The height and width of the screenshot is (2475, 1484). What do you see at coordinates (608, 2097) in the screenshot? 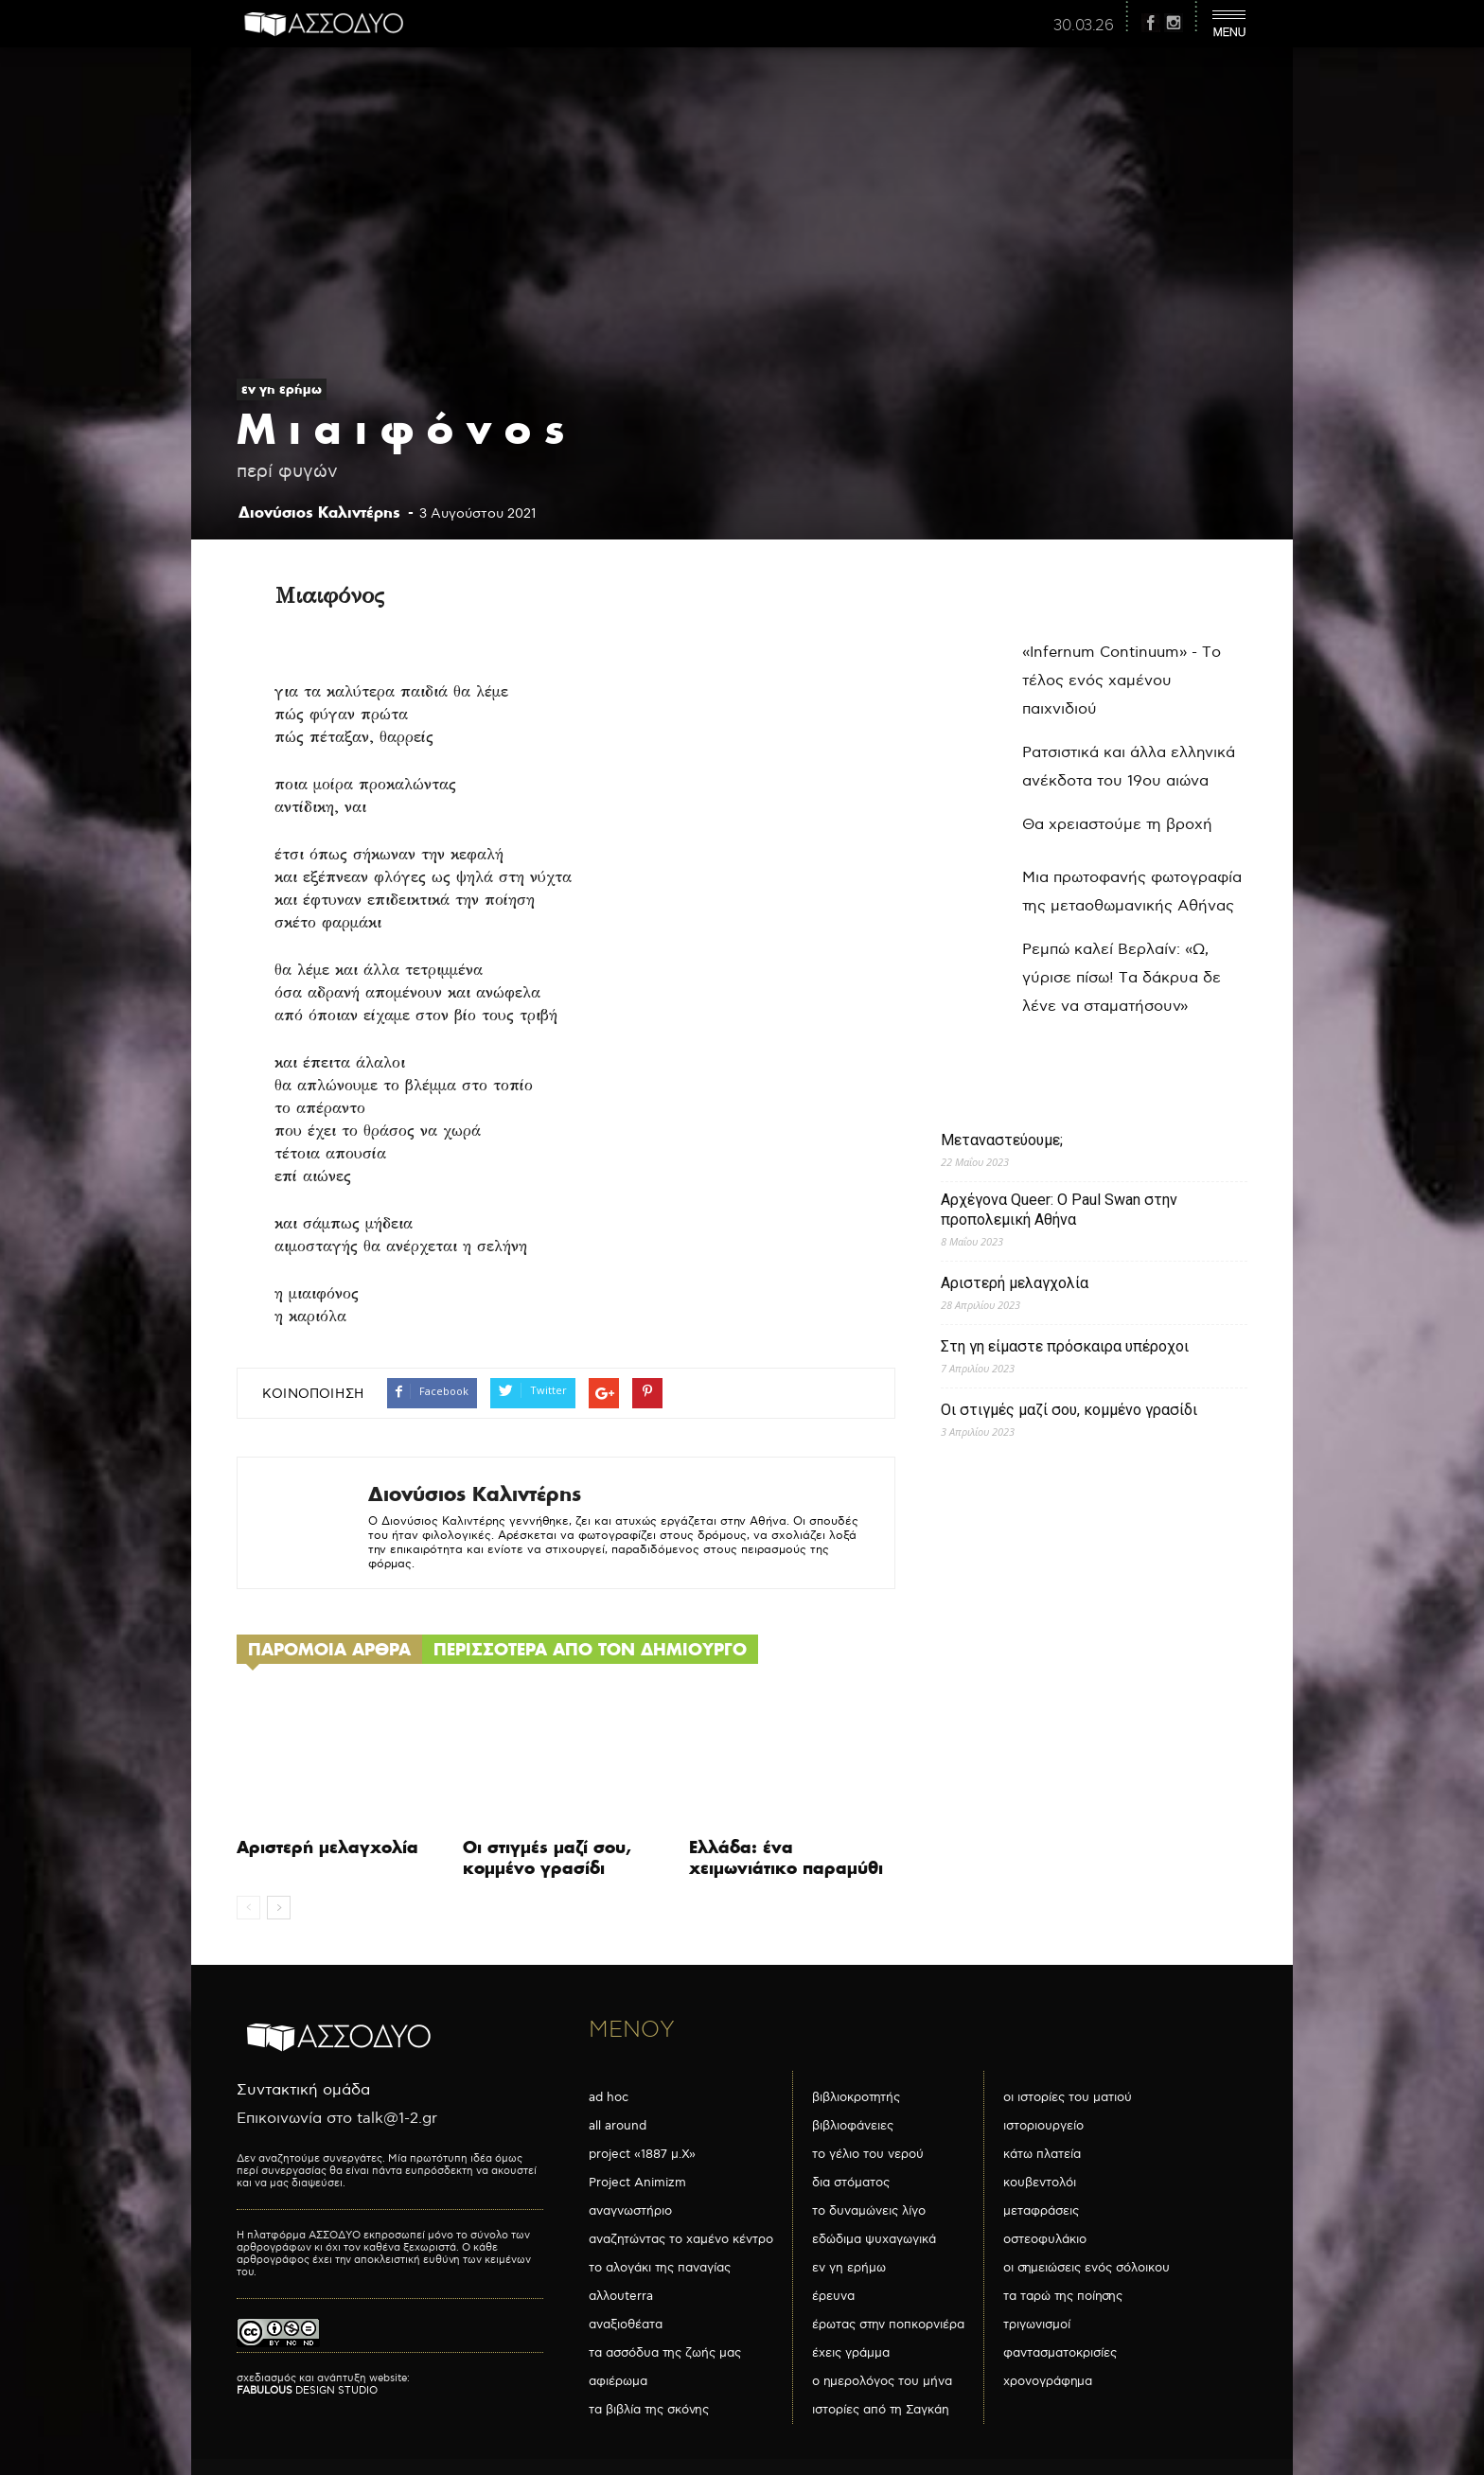
I see `ad hoc` at bounding box center [608, 2097].